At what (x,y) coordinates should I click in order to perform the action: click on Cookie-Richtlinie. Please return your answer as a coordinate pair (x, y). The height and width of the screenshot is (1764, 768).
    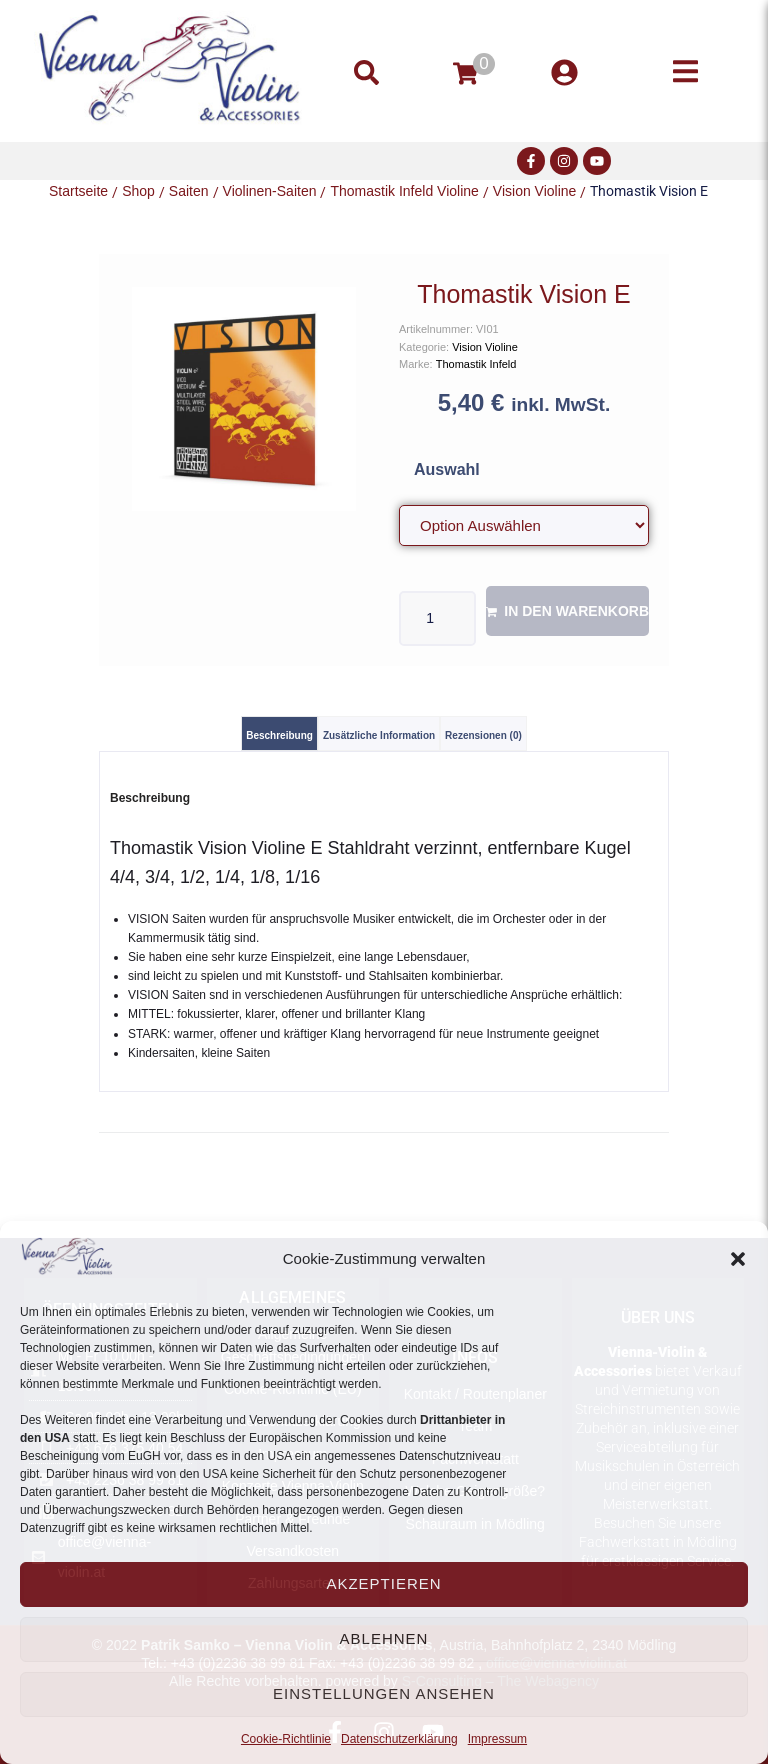
    Looking at the image, I should click on (286, 1739).